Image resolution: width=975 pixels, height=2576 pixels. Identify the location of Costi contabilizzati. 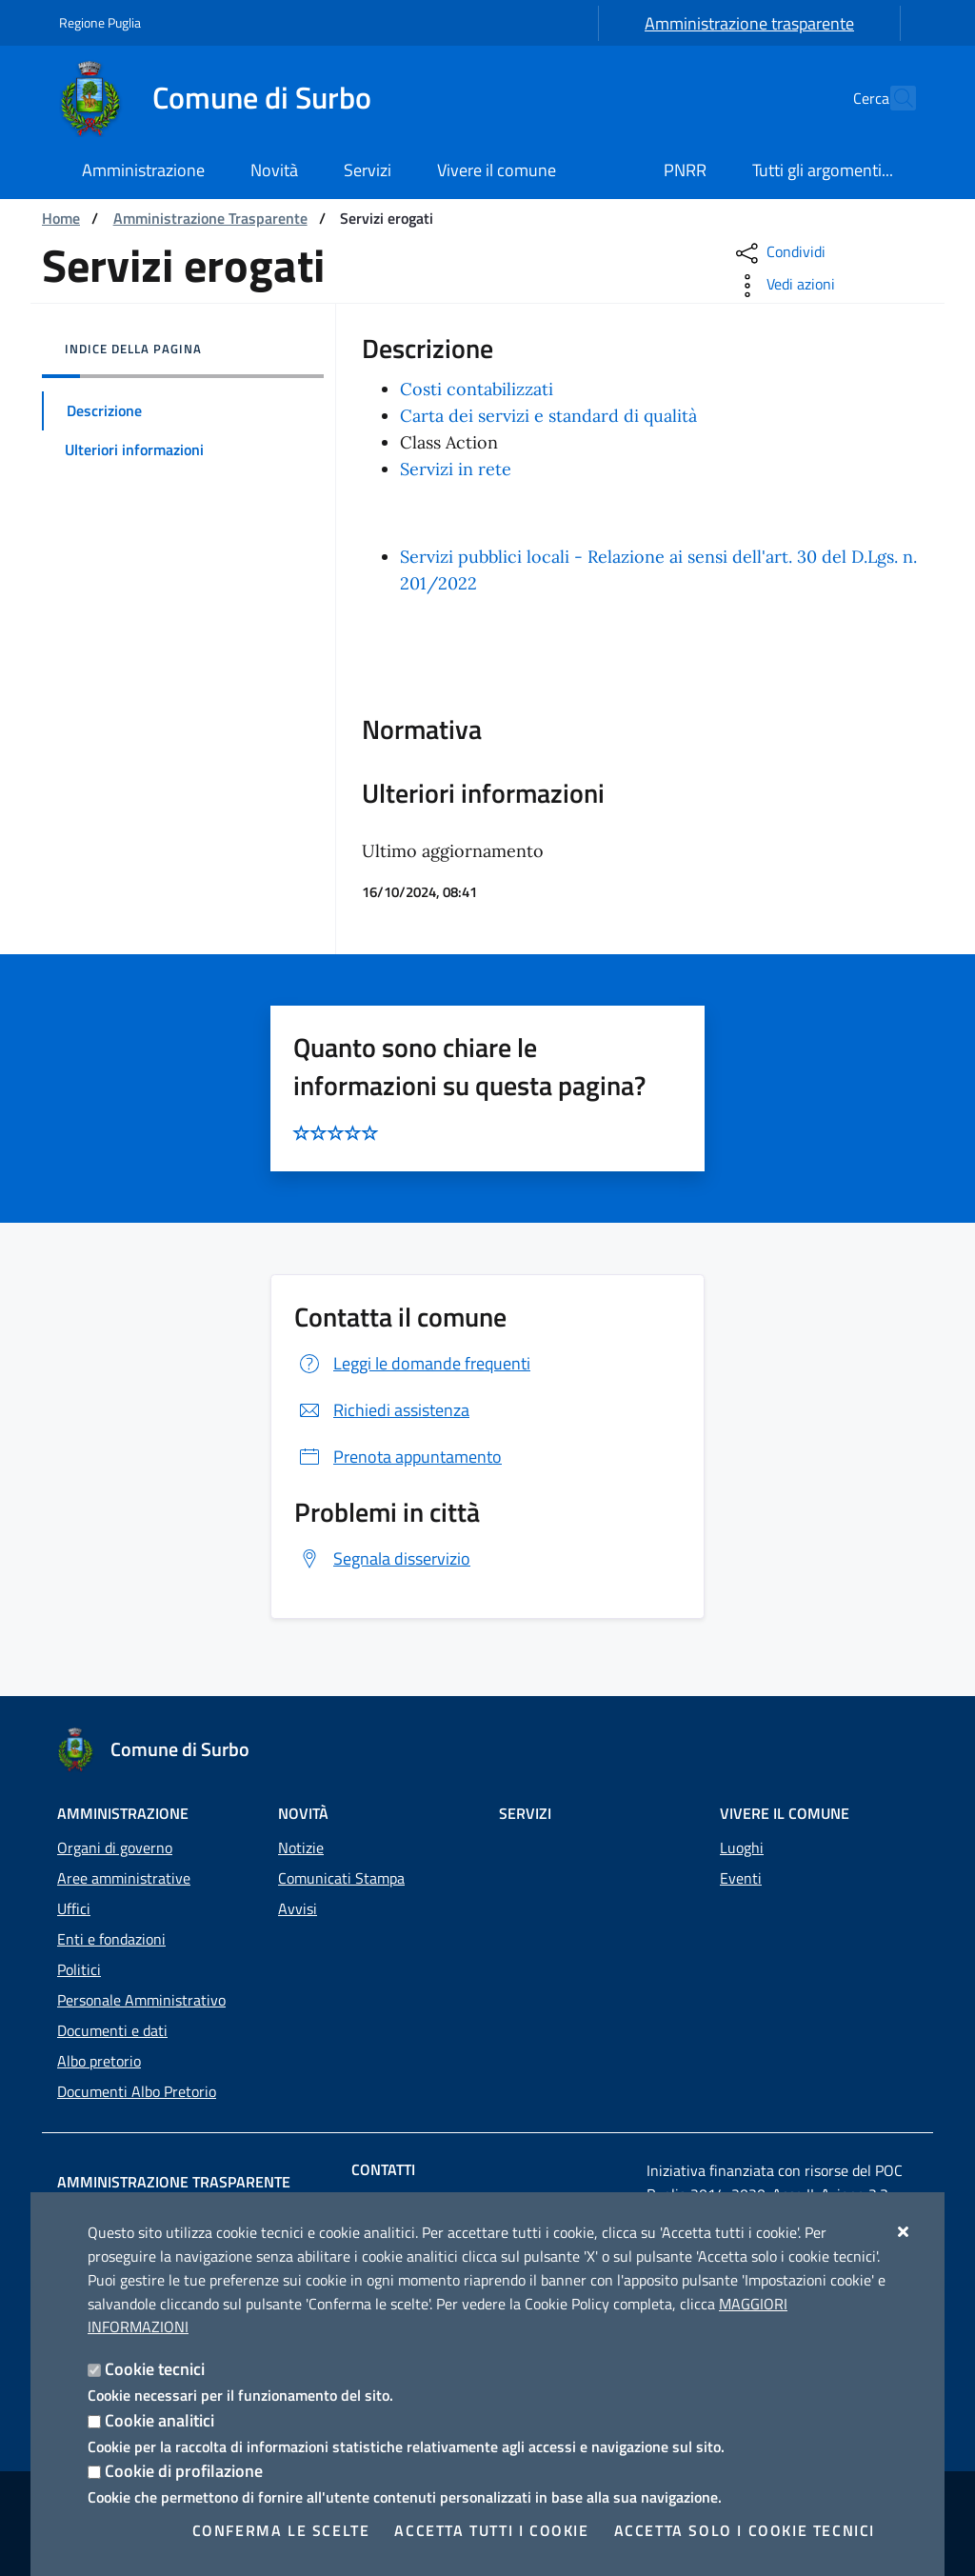
(476, 389).